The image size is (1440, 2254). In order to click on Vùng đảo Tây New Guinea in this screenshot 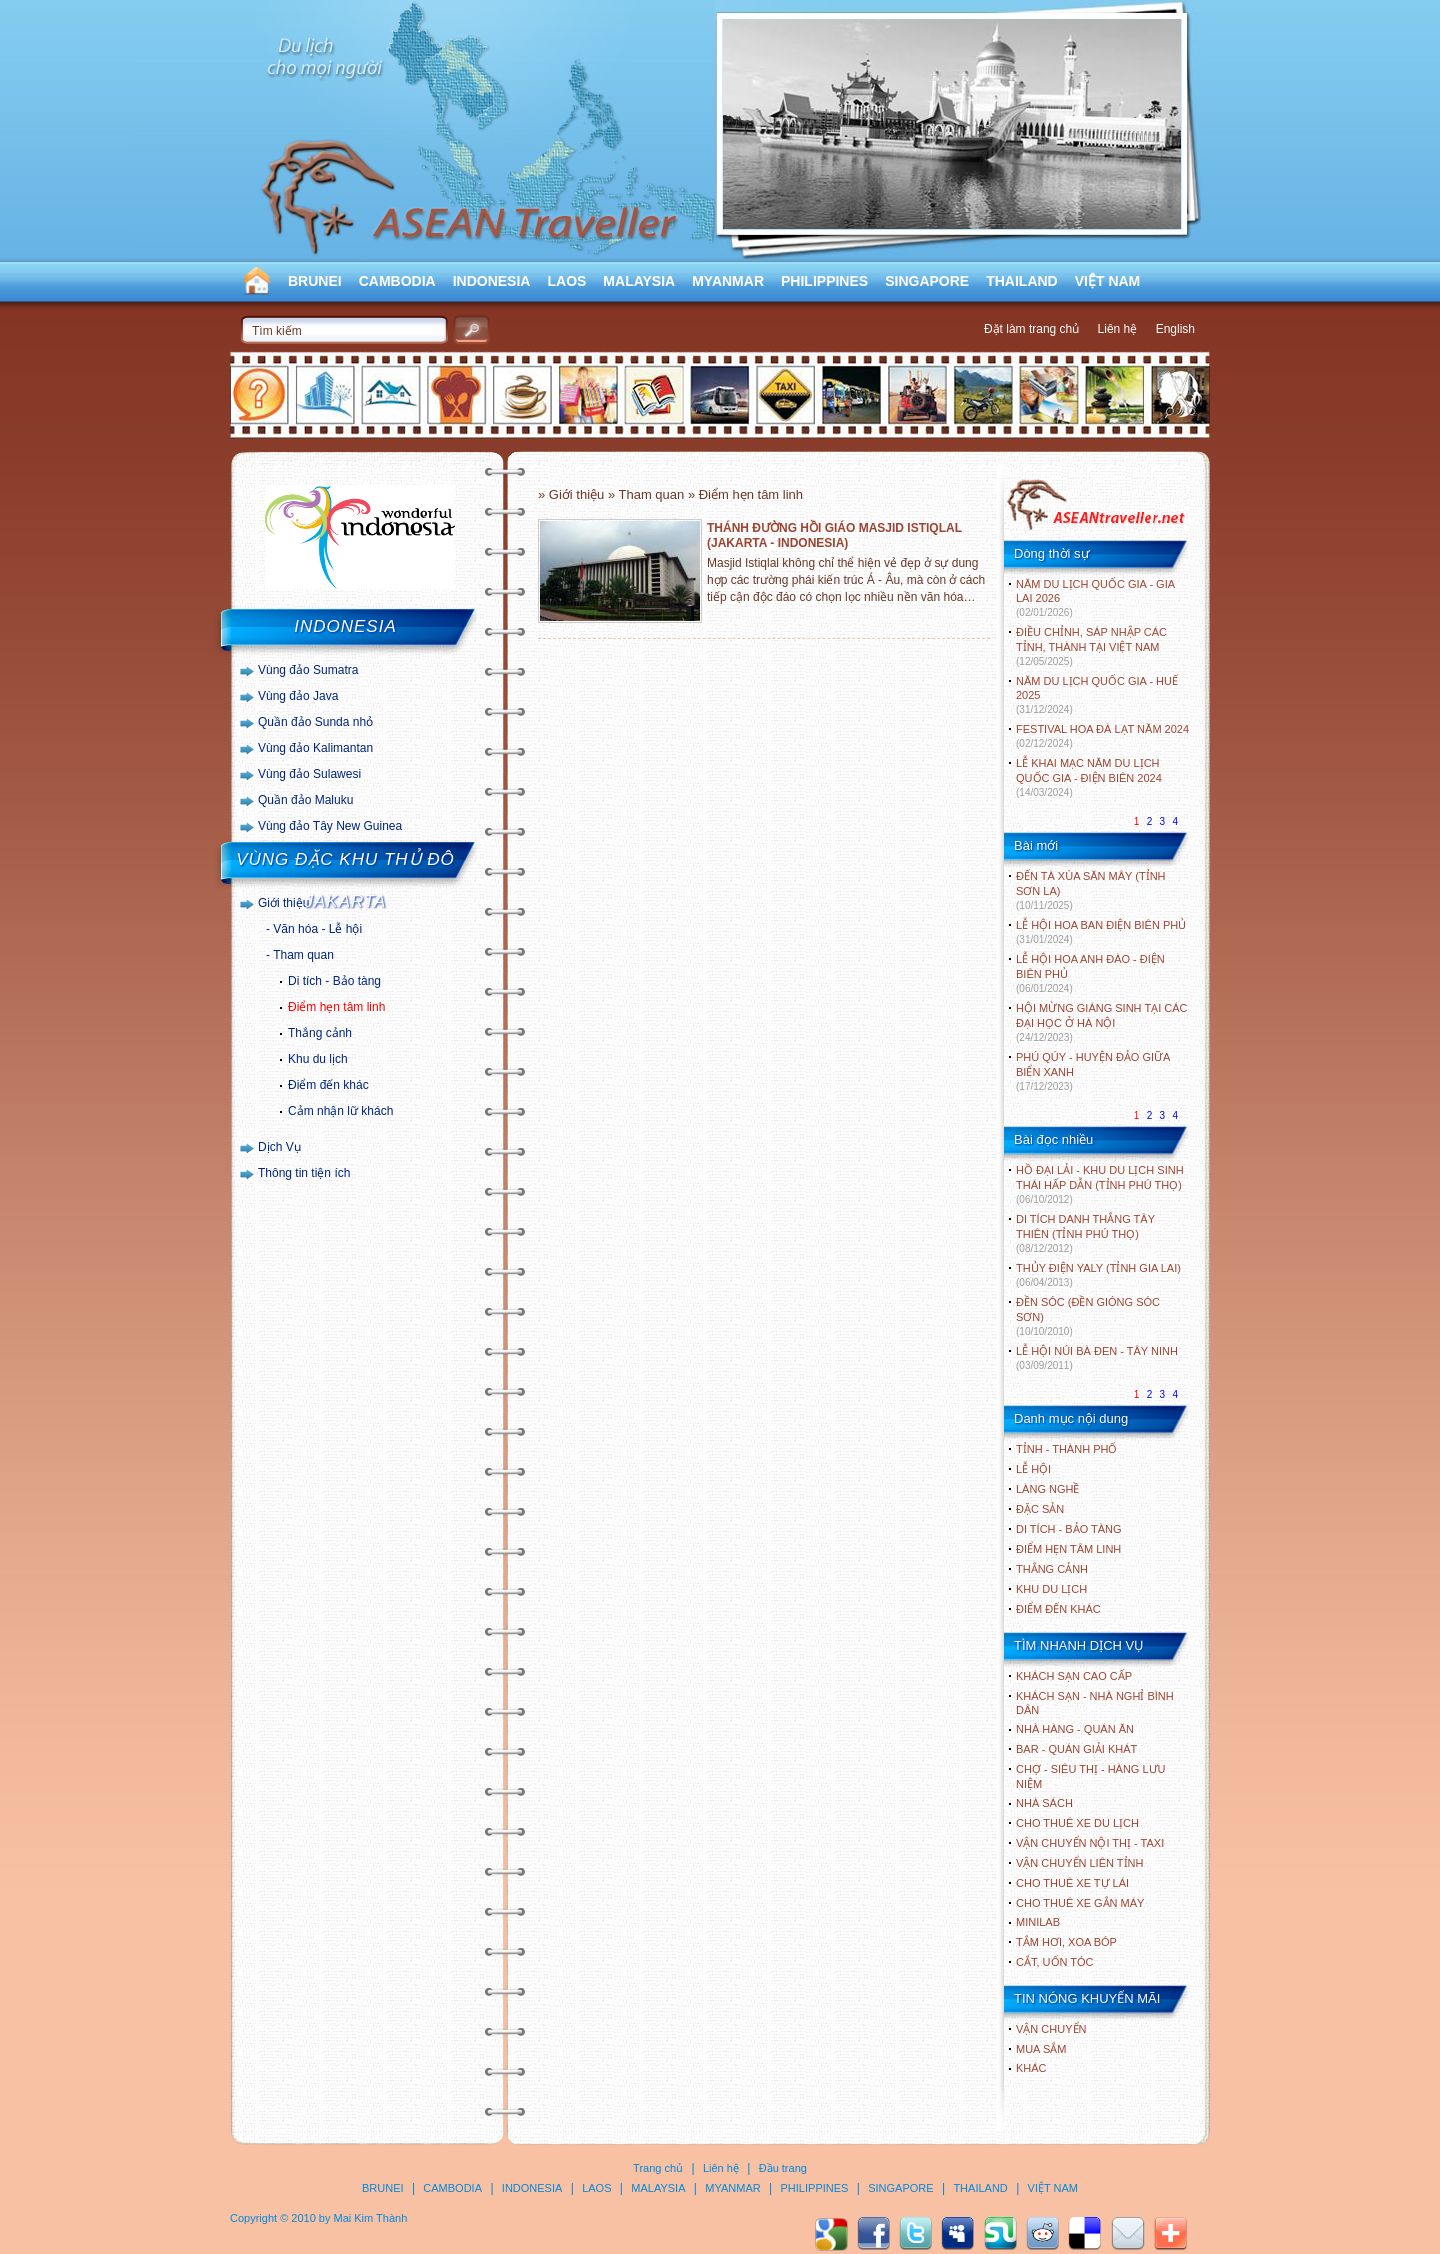, I will do `click(330, 826)`.